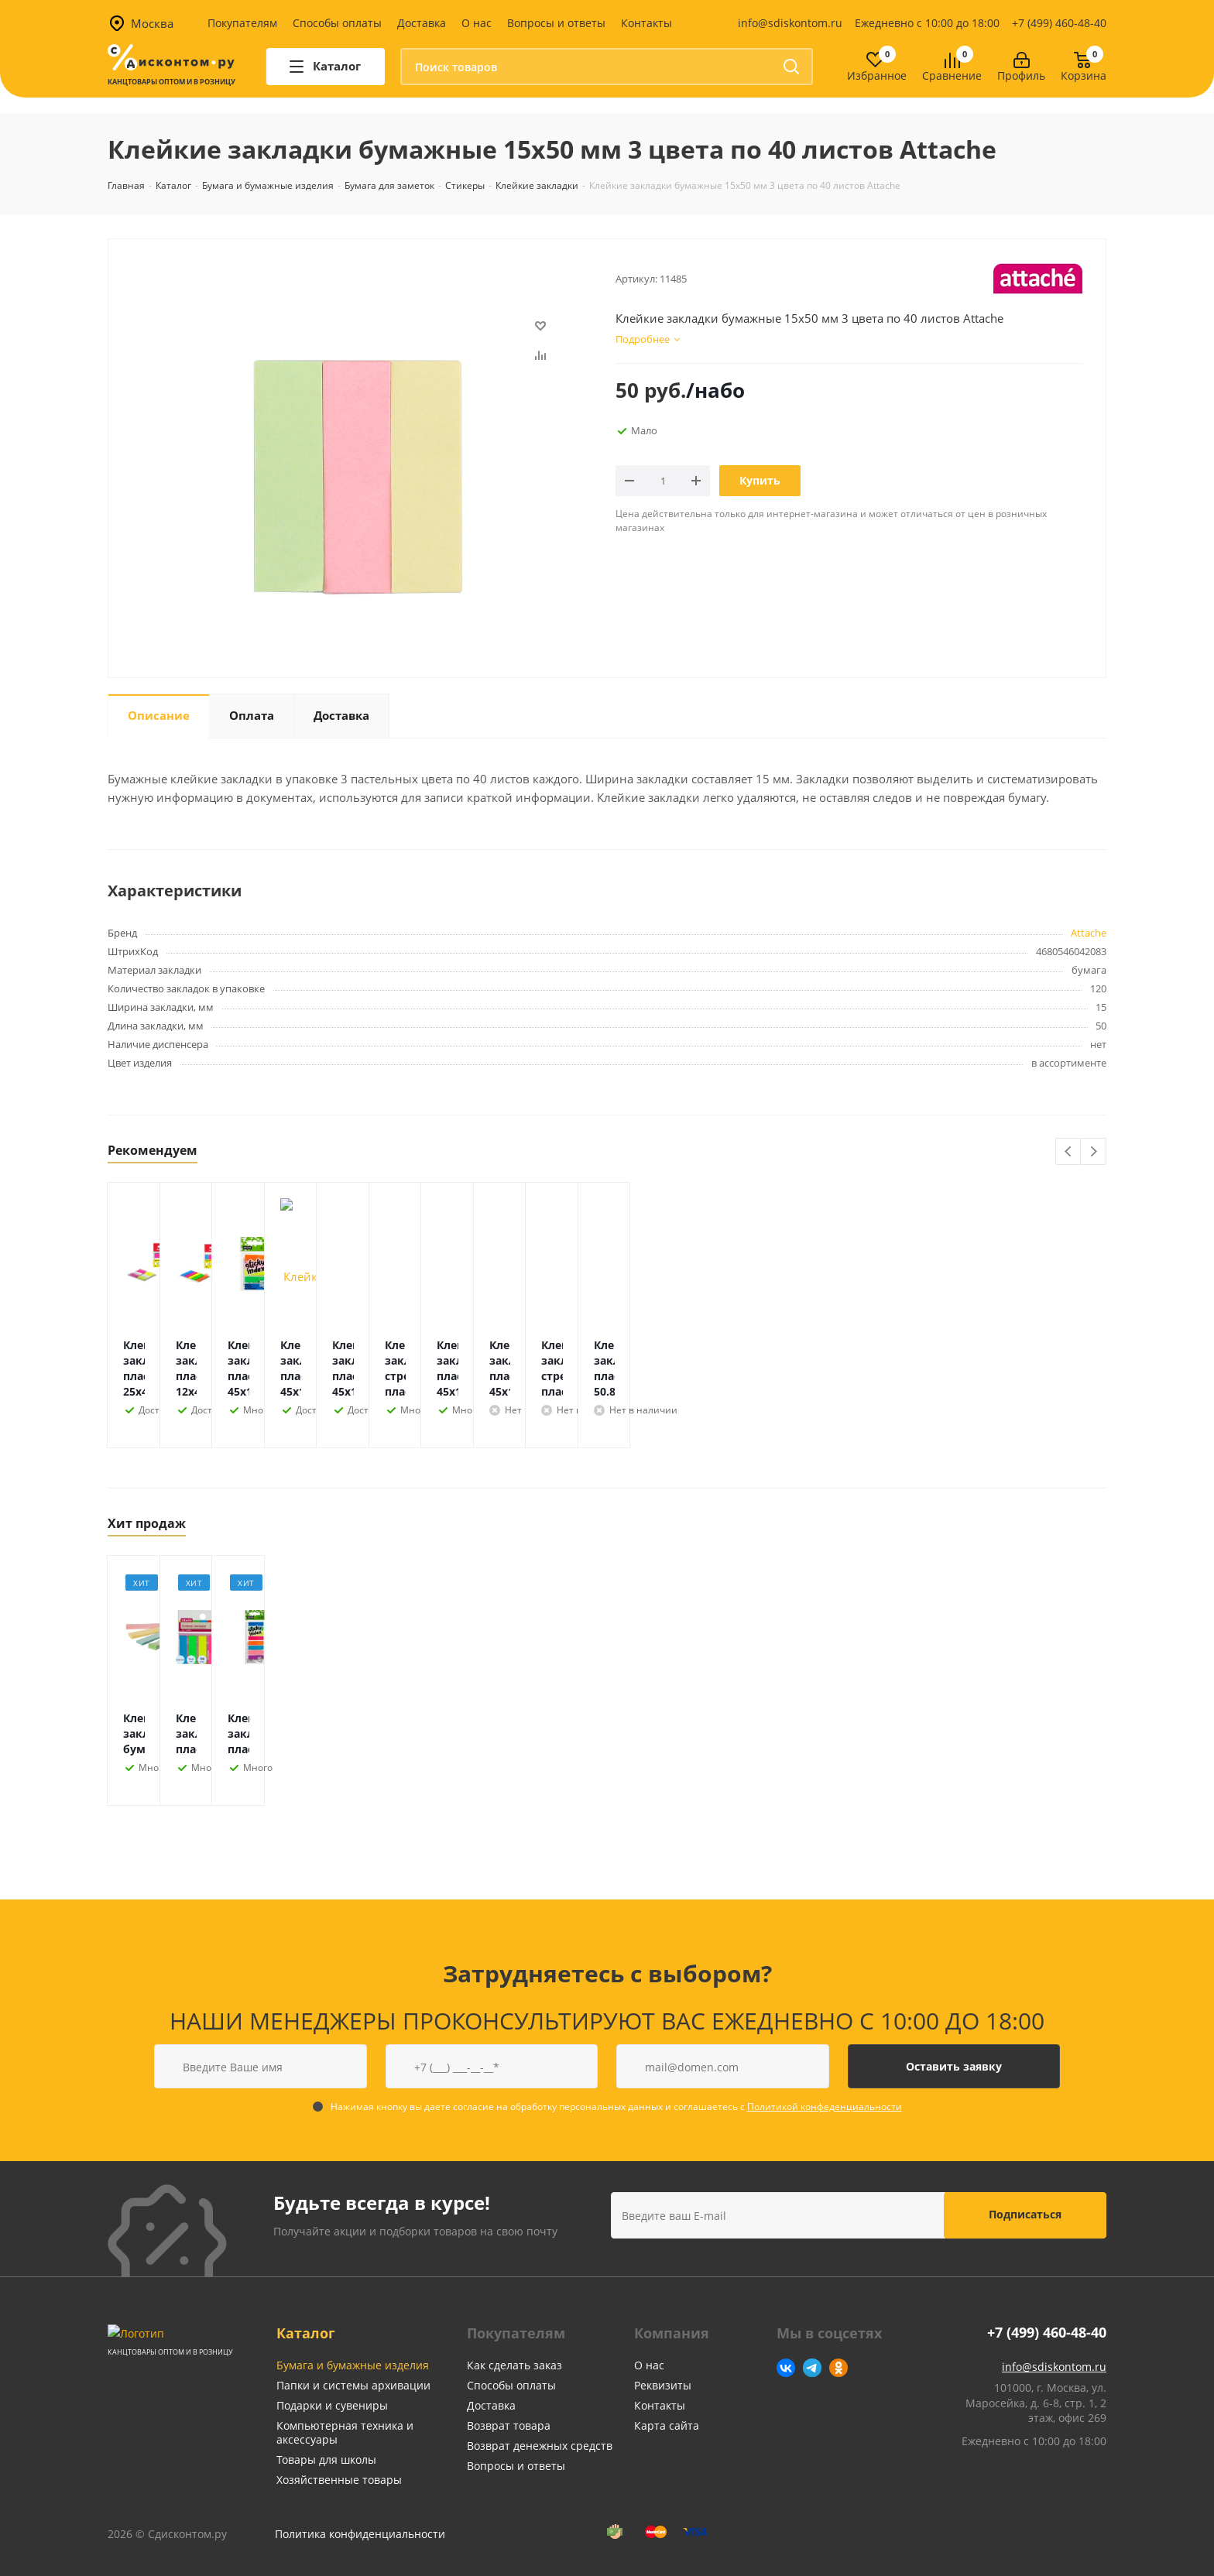  Describe the element at coordinates (508, 2425) in the screenshot. I see `Возврат товара` at that location.